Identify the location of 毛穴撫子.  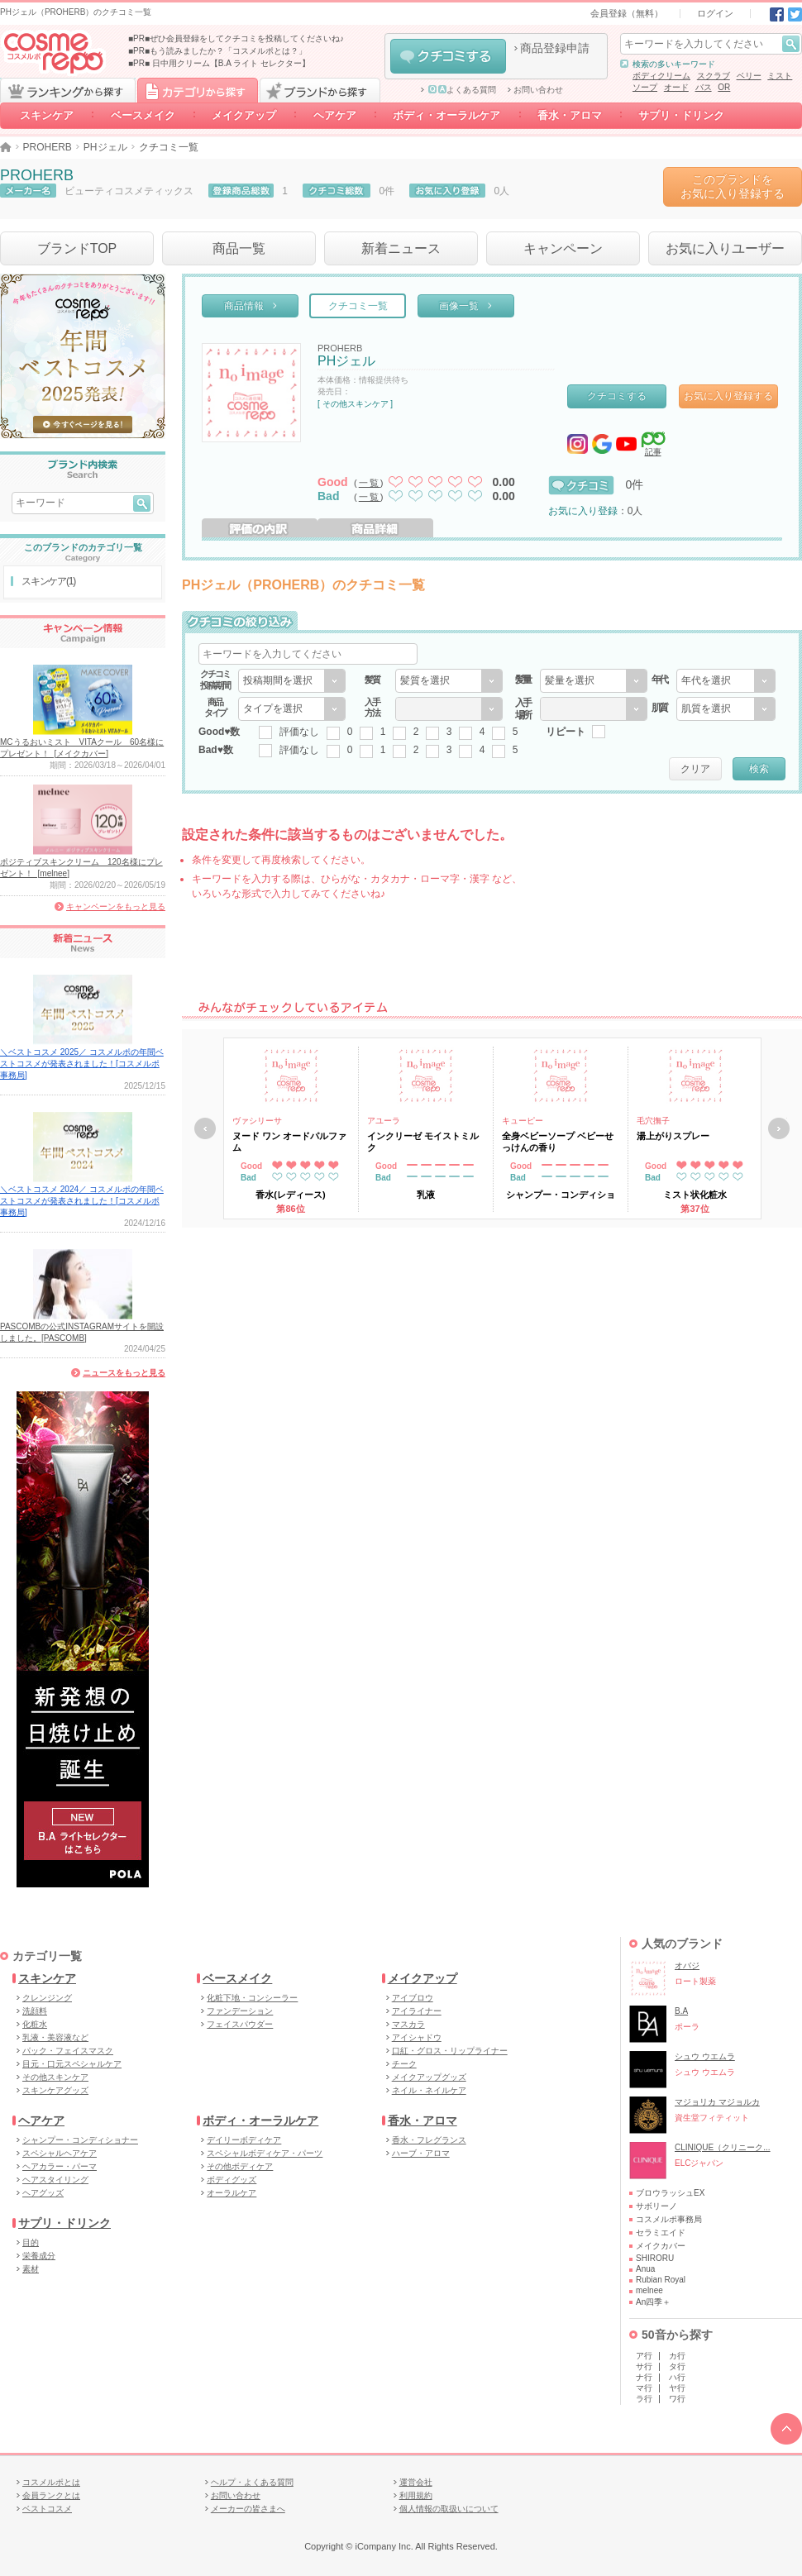
(653, 1120).